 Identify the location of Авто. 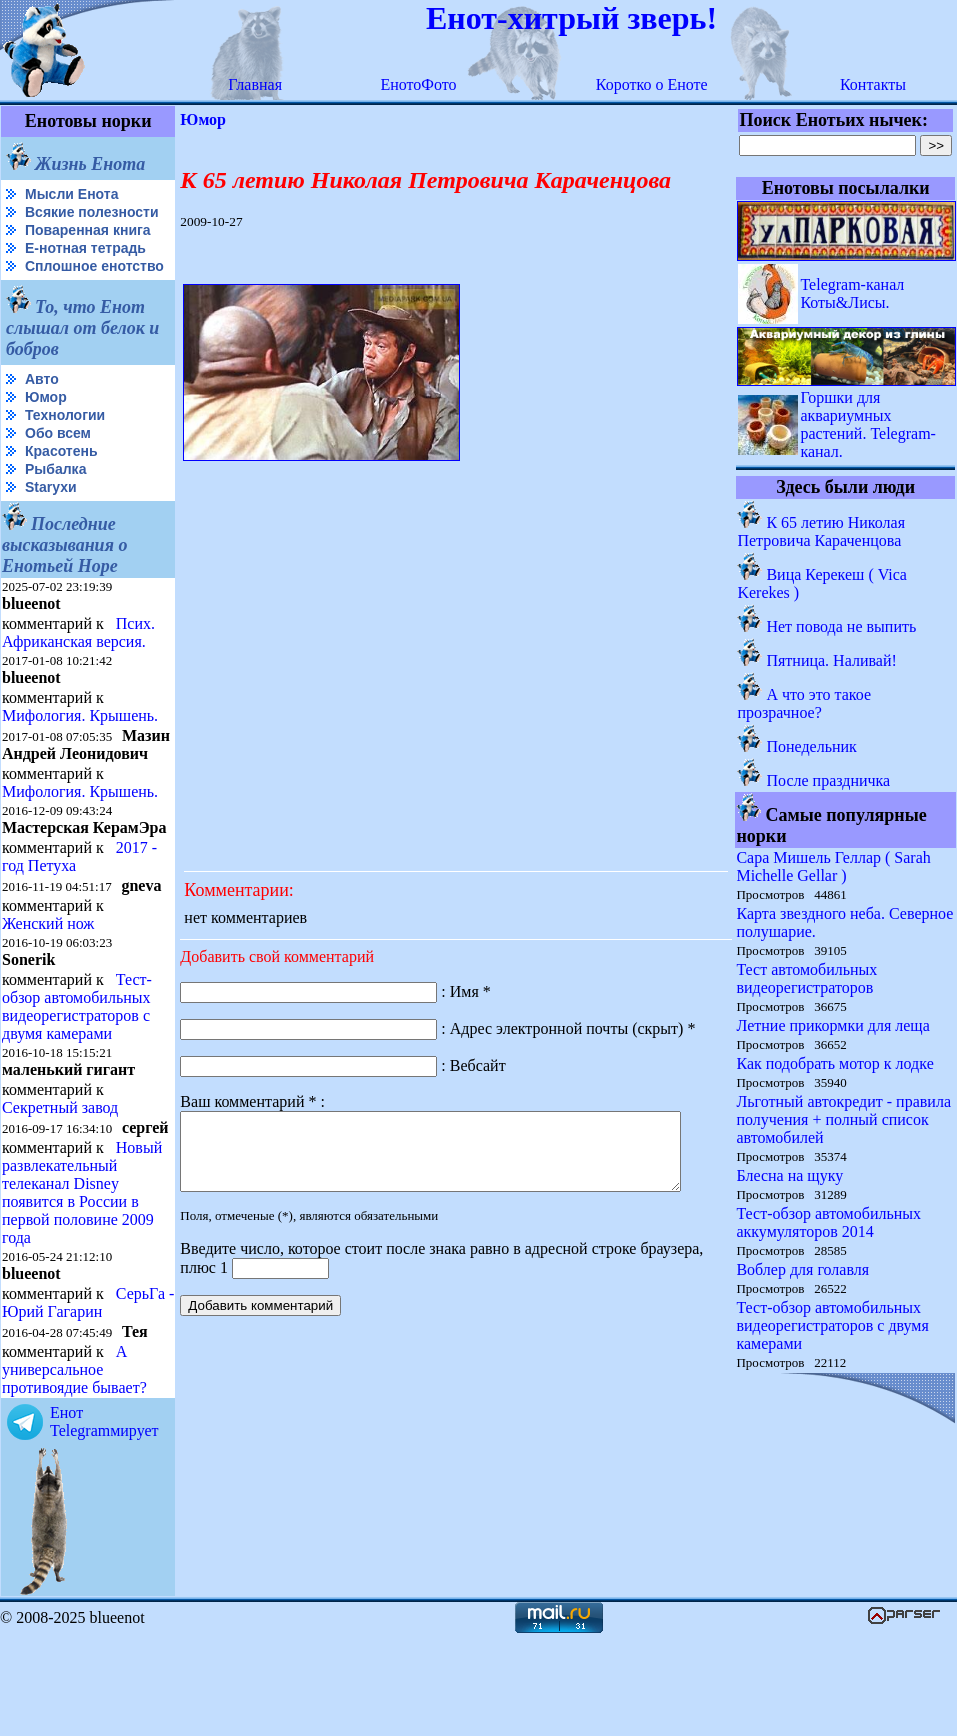
(42, 411).